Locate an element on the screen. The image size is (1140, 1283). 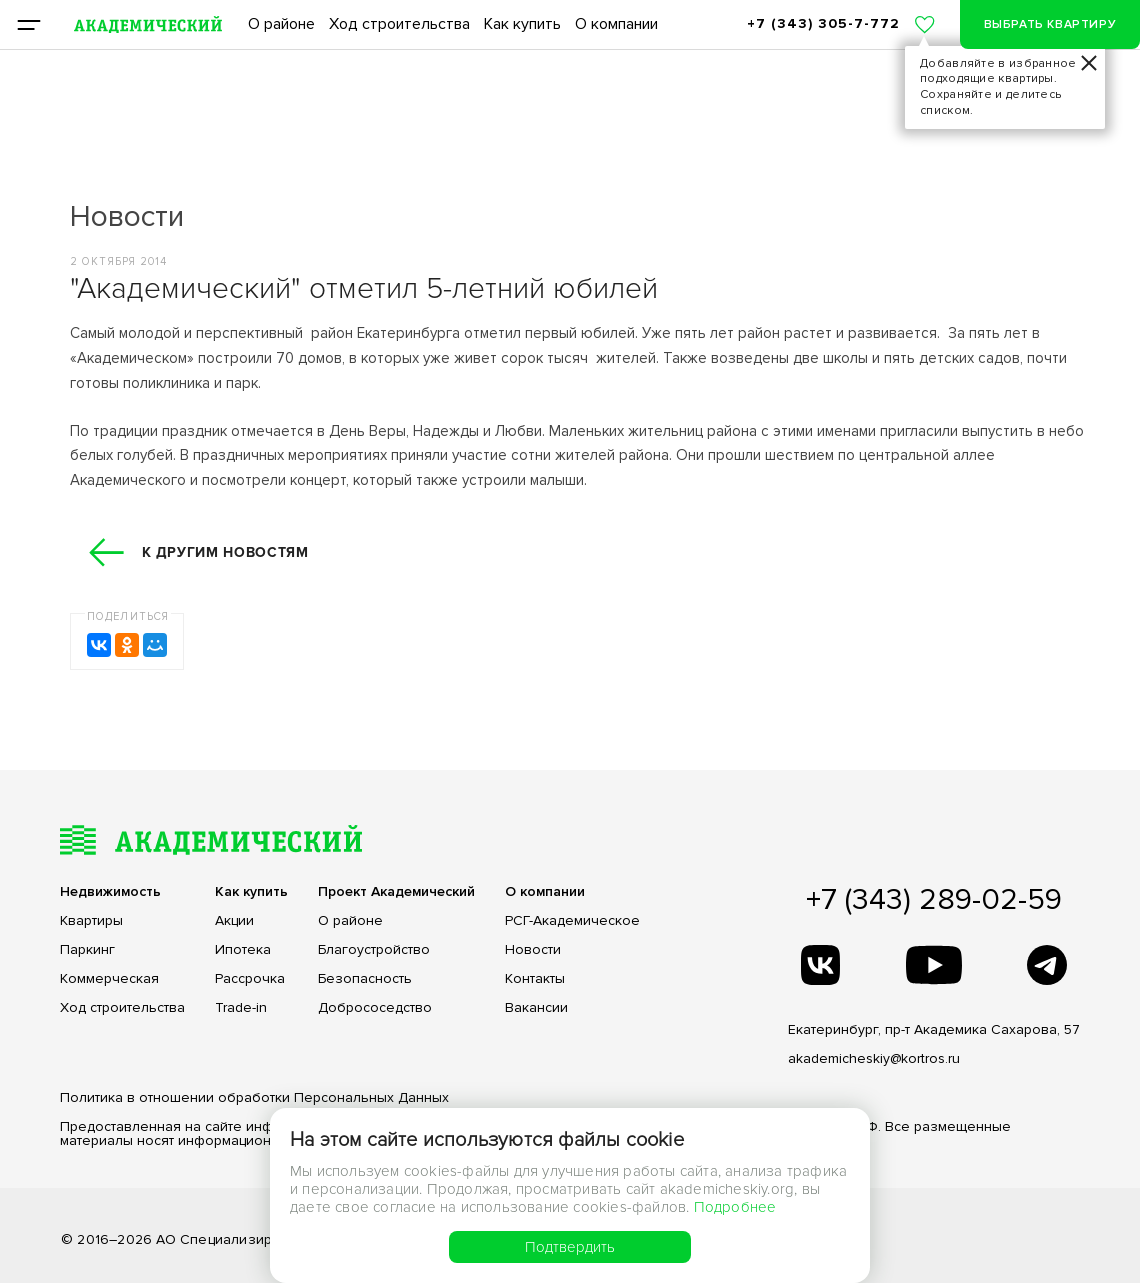
Политика в отношении обработки Персональных Данных is located at coordinates (254, 1097).